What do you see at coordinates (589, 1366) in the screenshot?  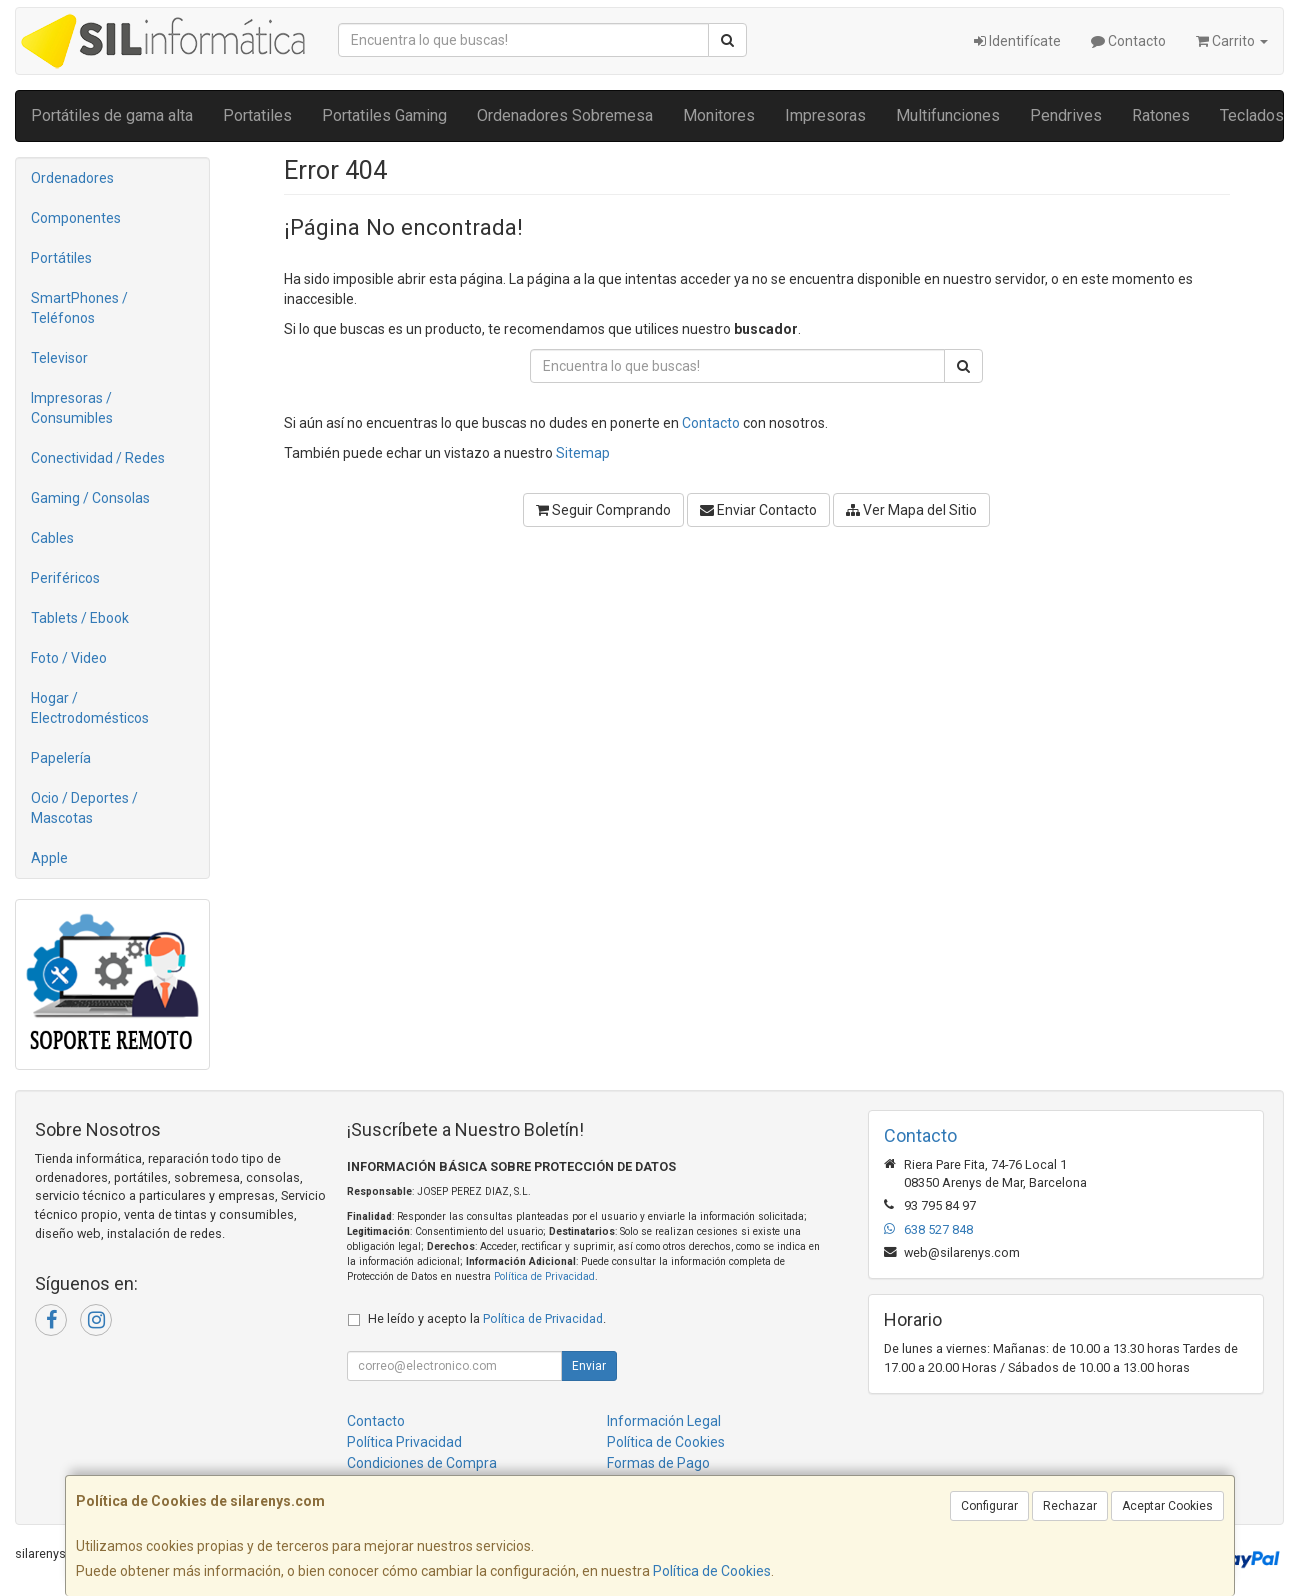 I see `Enviar` at bounding box center [589, 1366].